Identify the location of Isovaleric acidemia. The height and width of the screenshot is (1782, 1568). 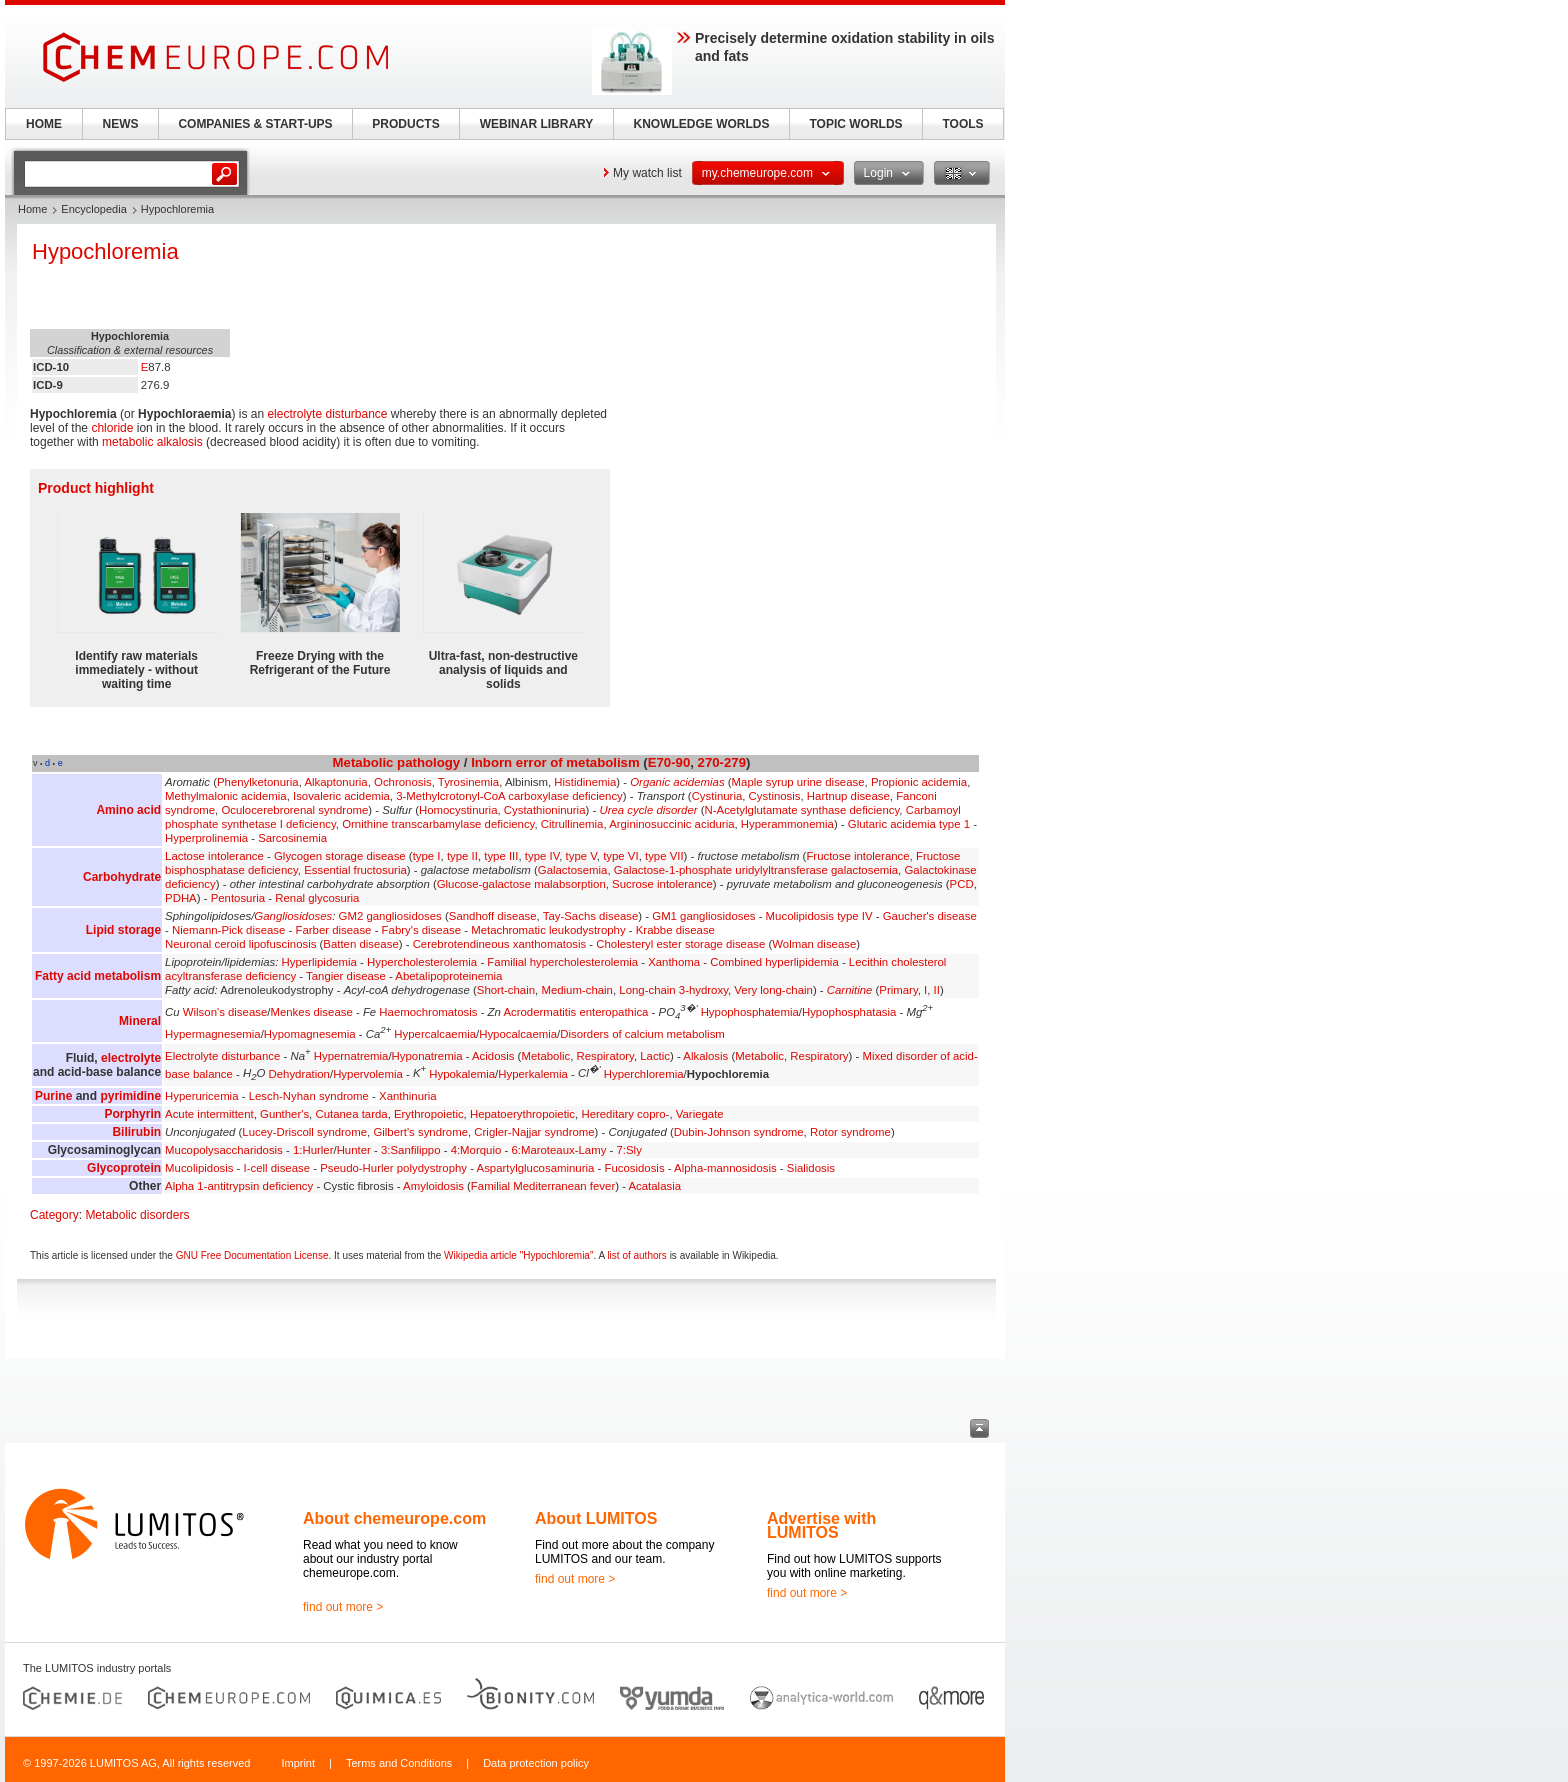
(341, 796).